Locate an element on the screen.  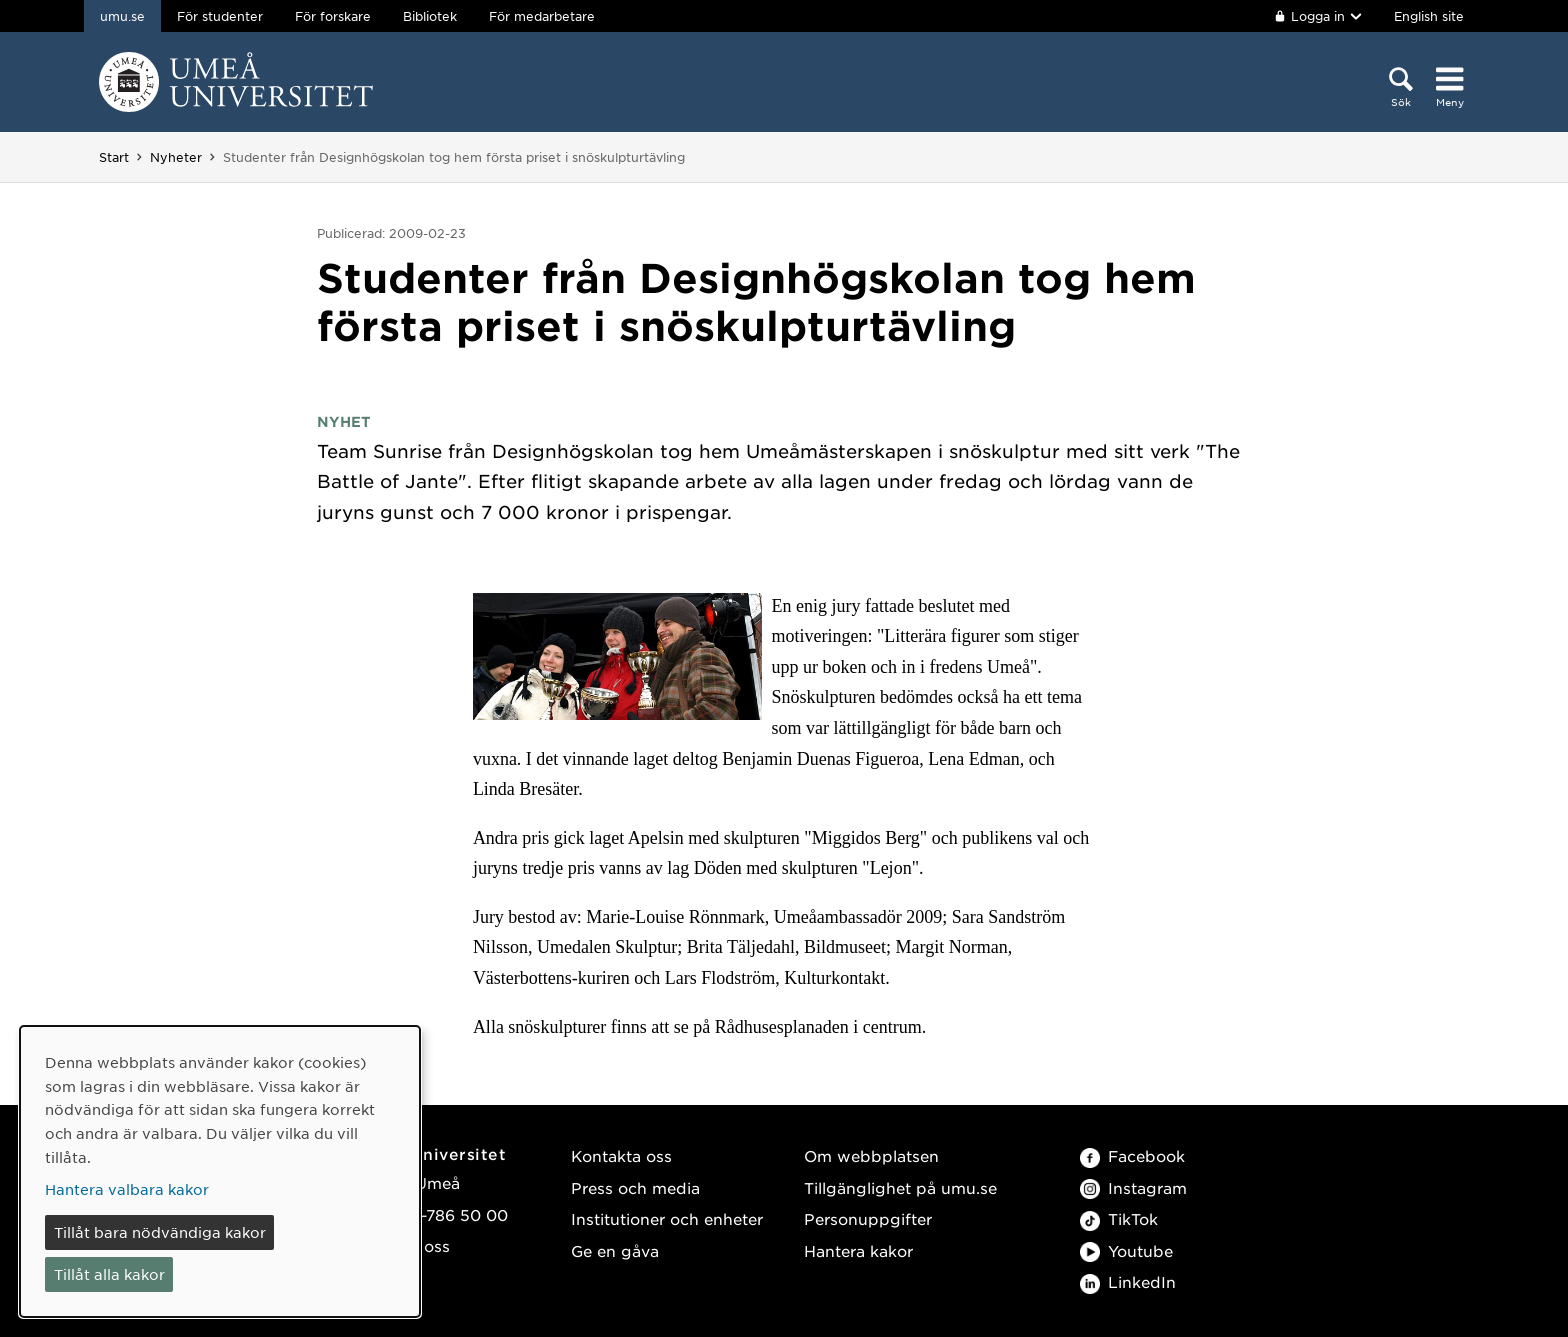
Hantera valbara kakor is located at coordinates (127, 1189).